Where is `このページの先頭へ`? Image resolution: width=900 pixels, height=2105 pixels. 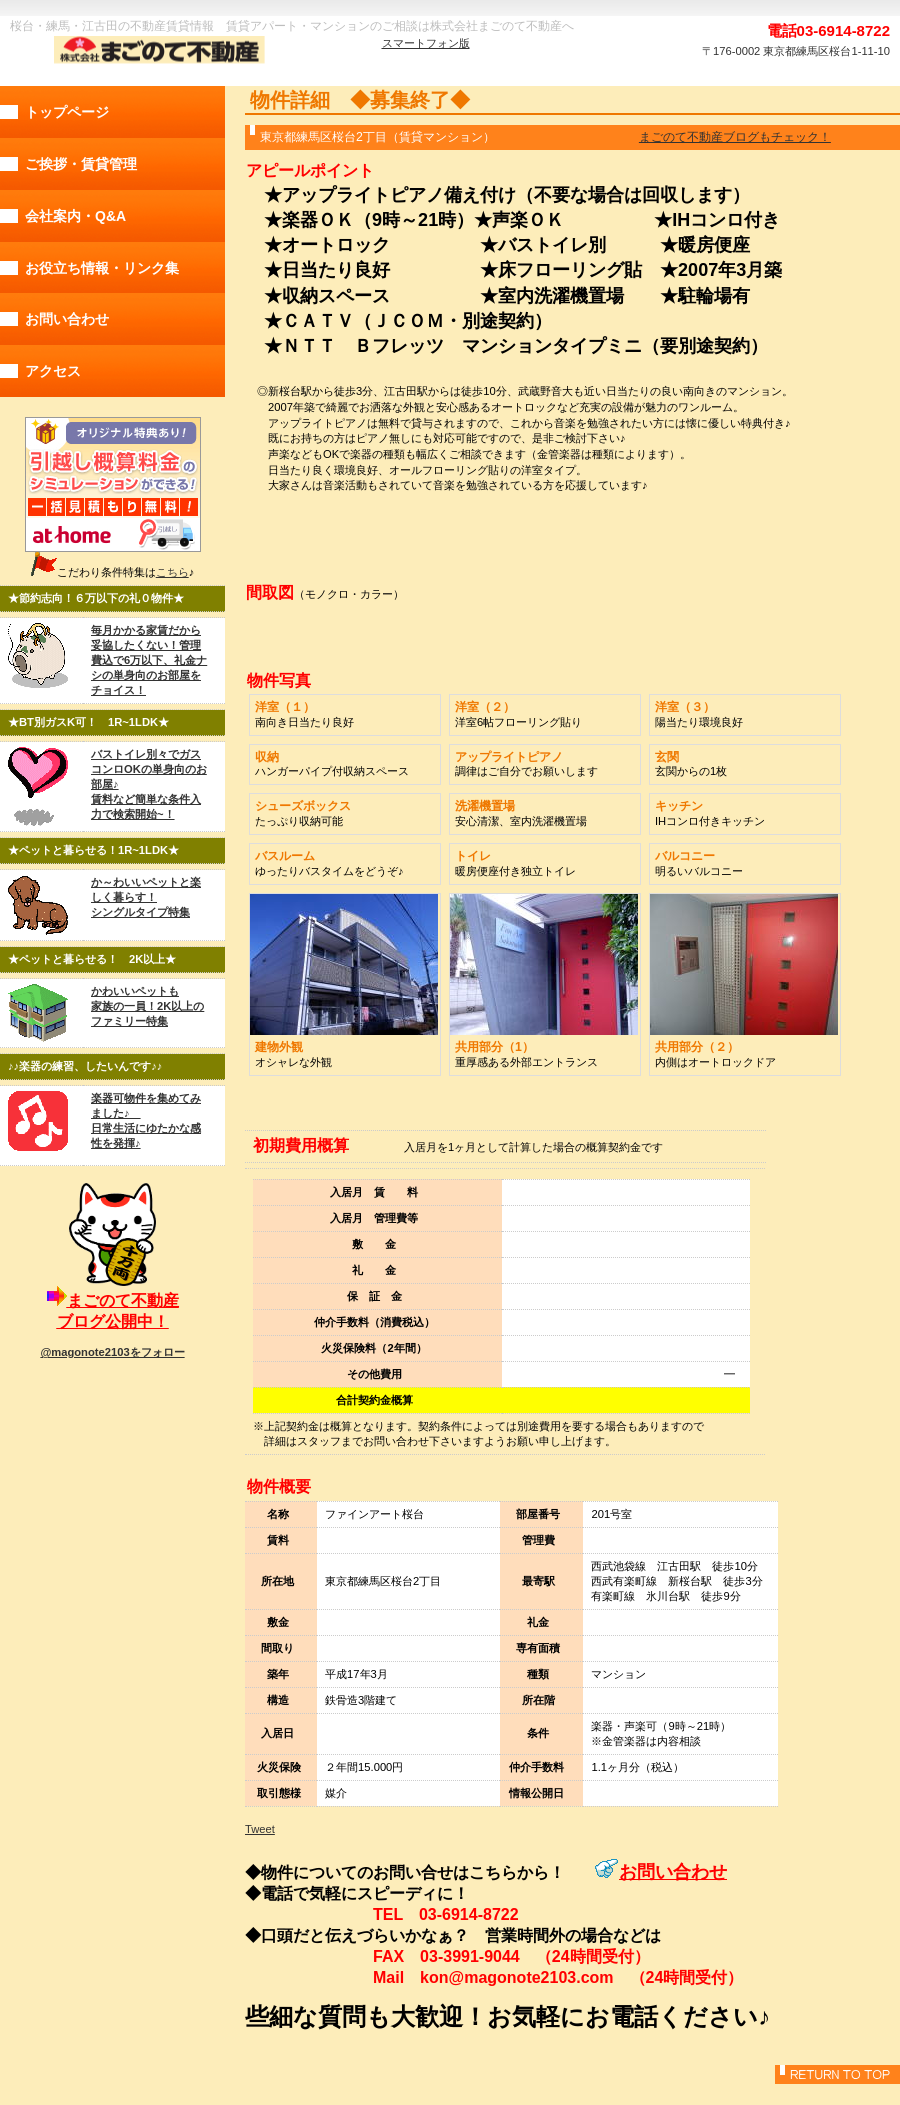
このページの先頭へ is located at coordinates (837, 2074).